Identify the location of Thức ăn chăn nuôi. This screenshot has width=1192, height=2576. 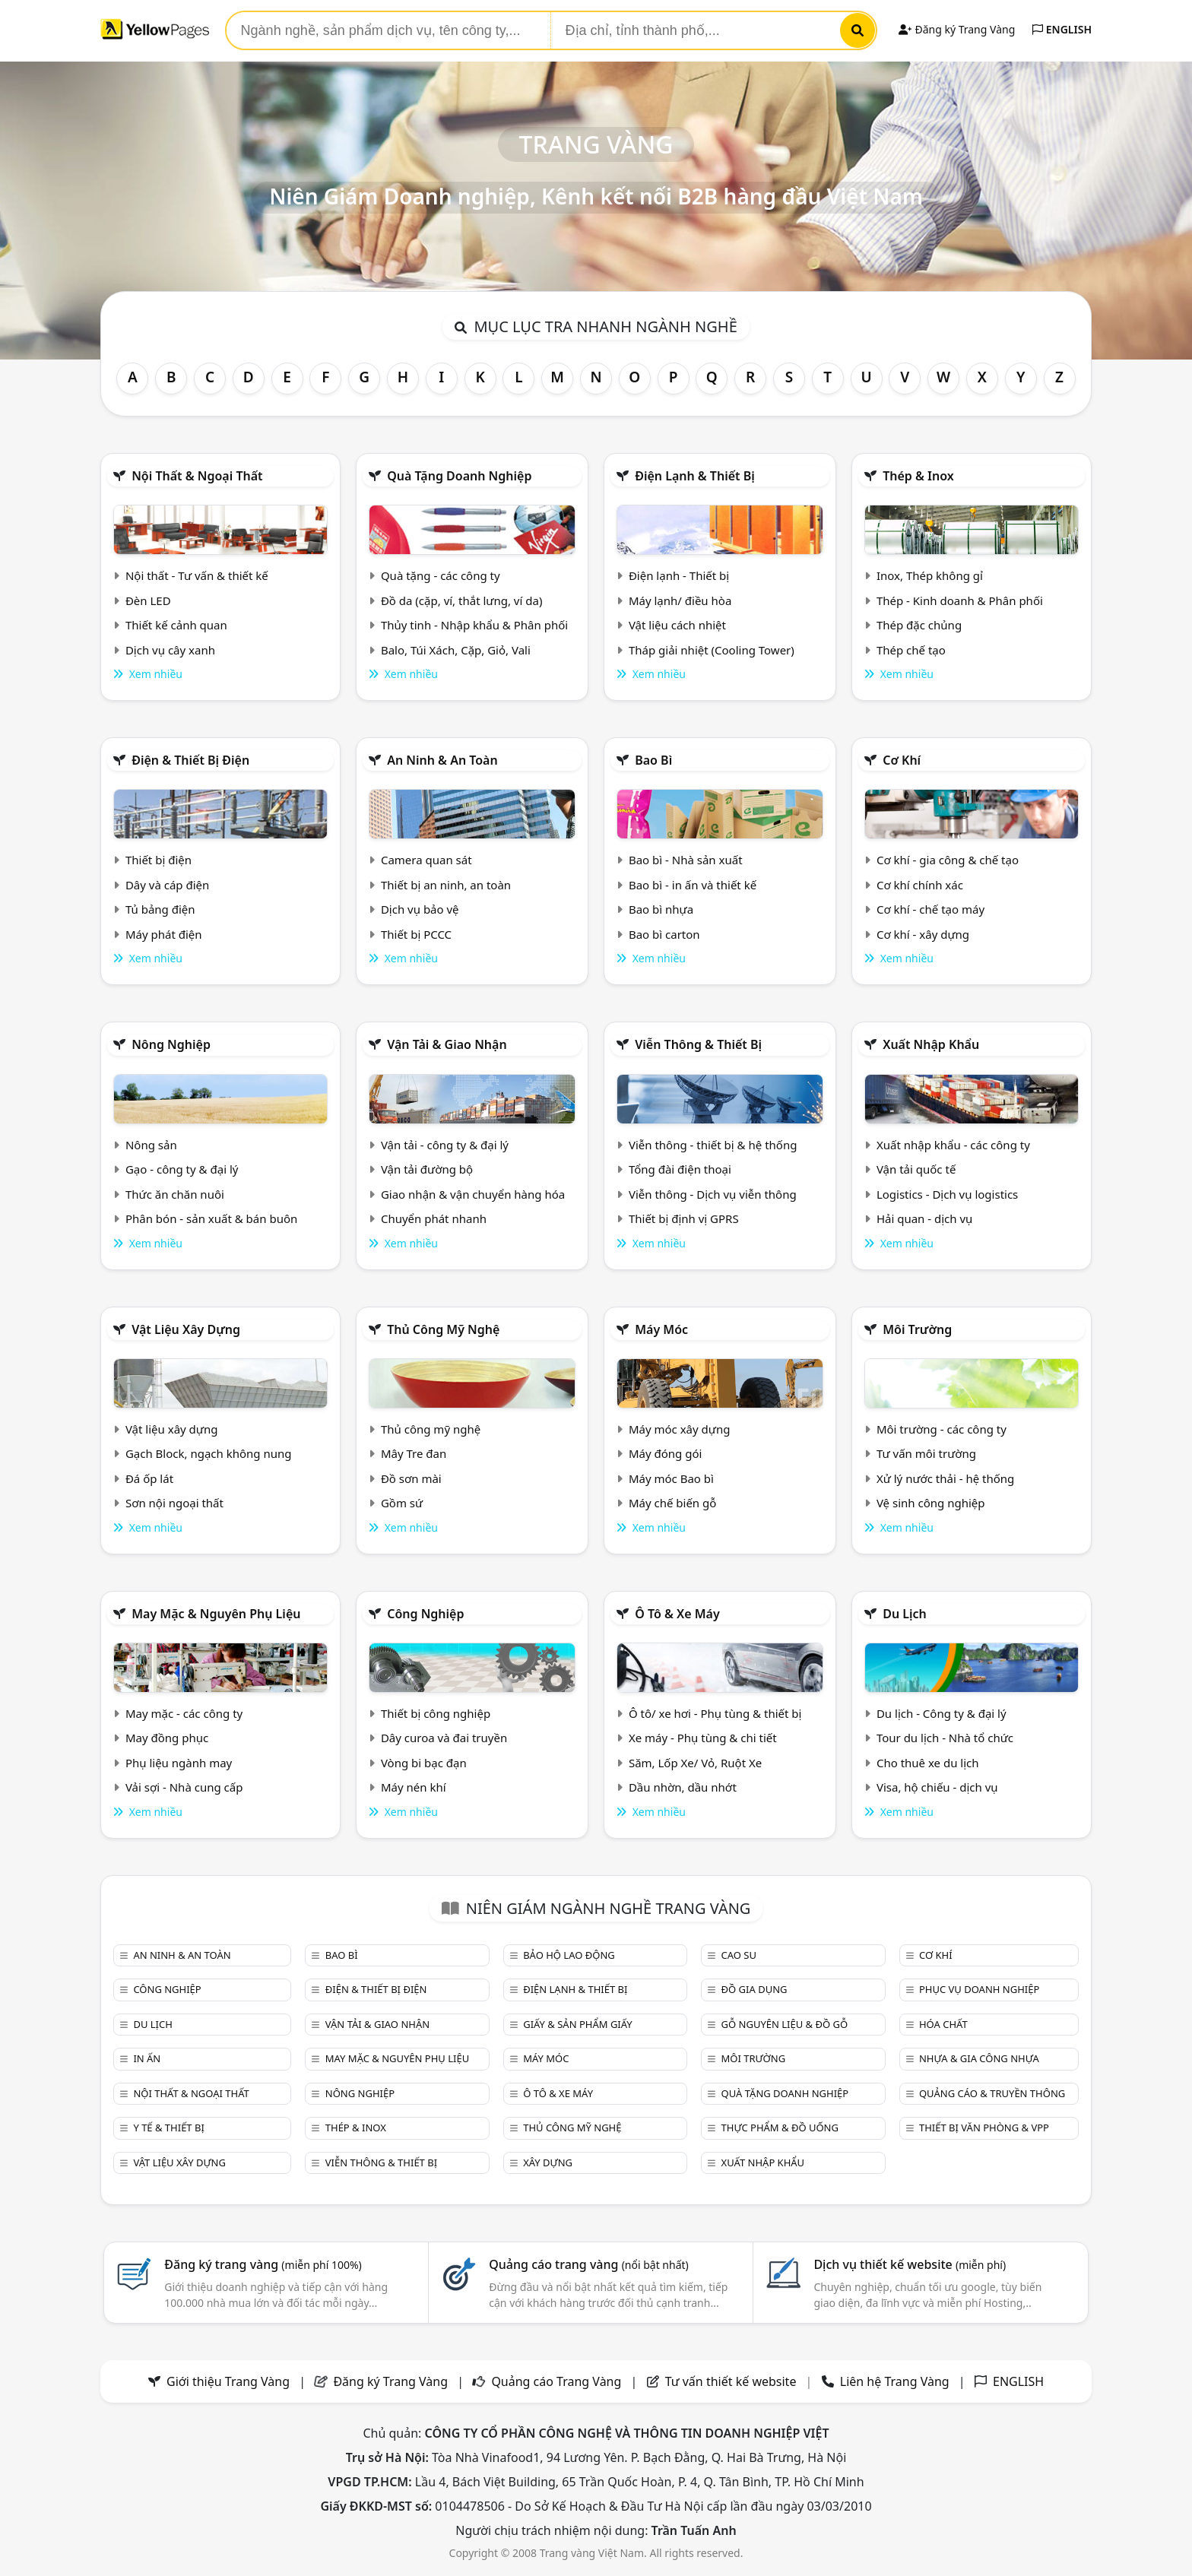
(174, 1194).